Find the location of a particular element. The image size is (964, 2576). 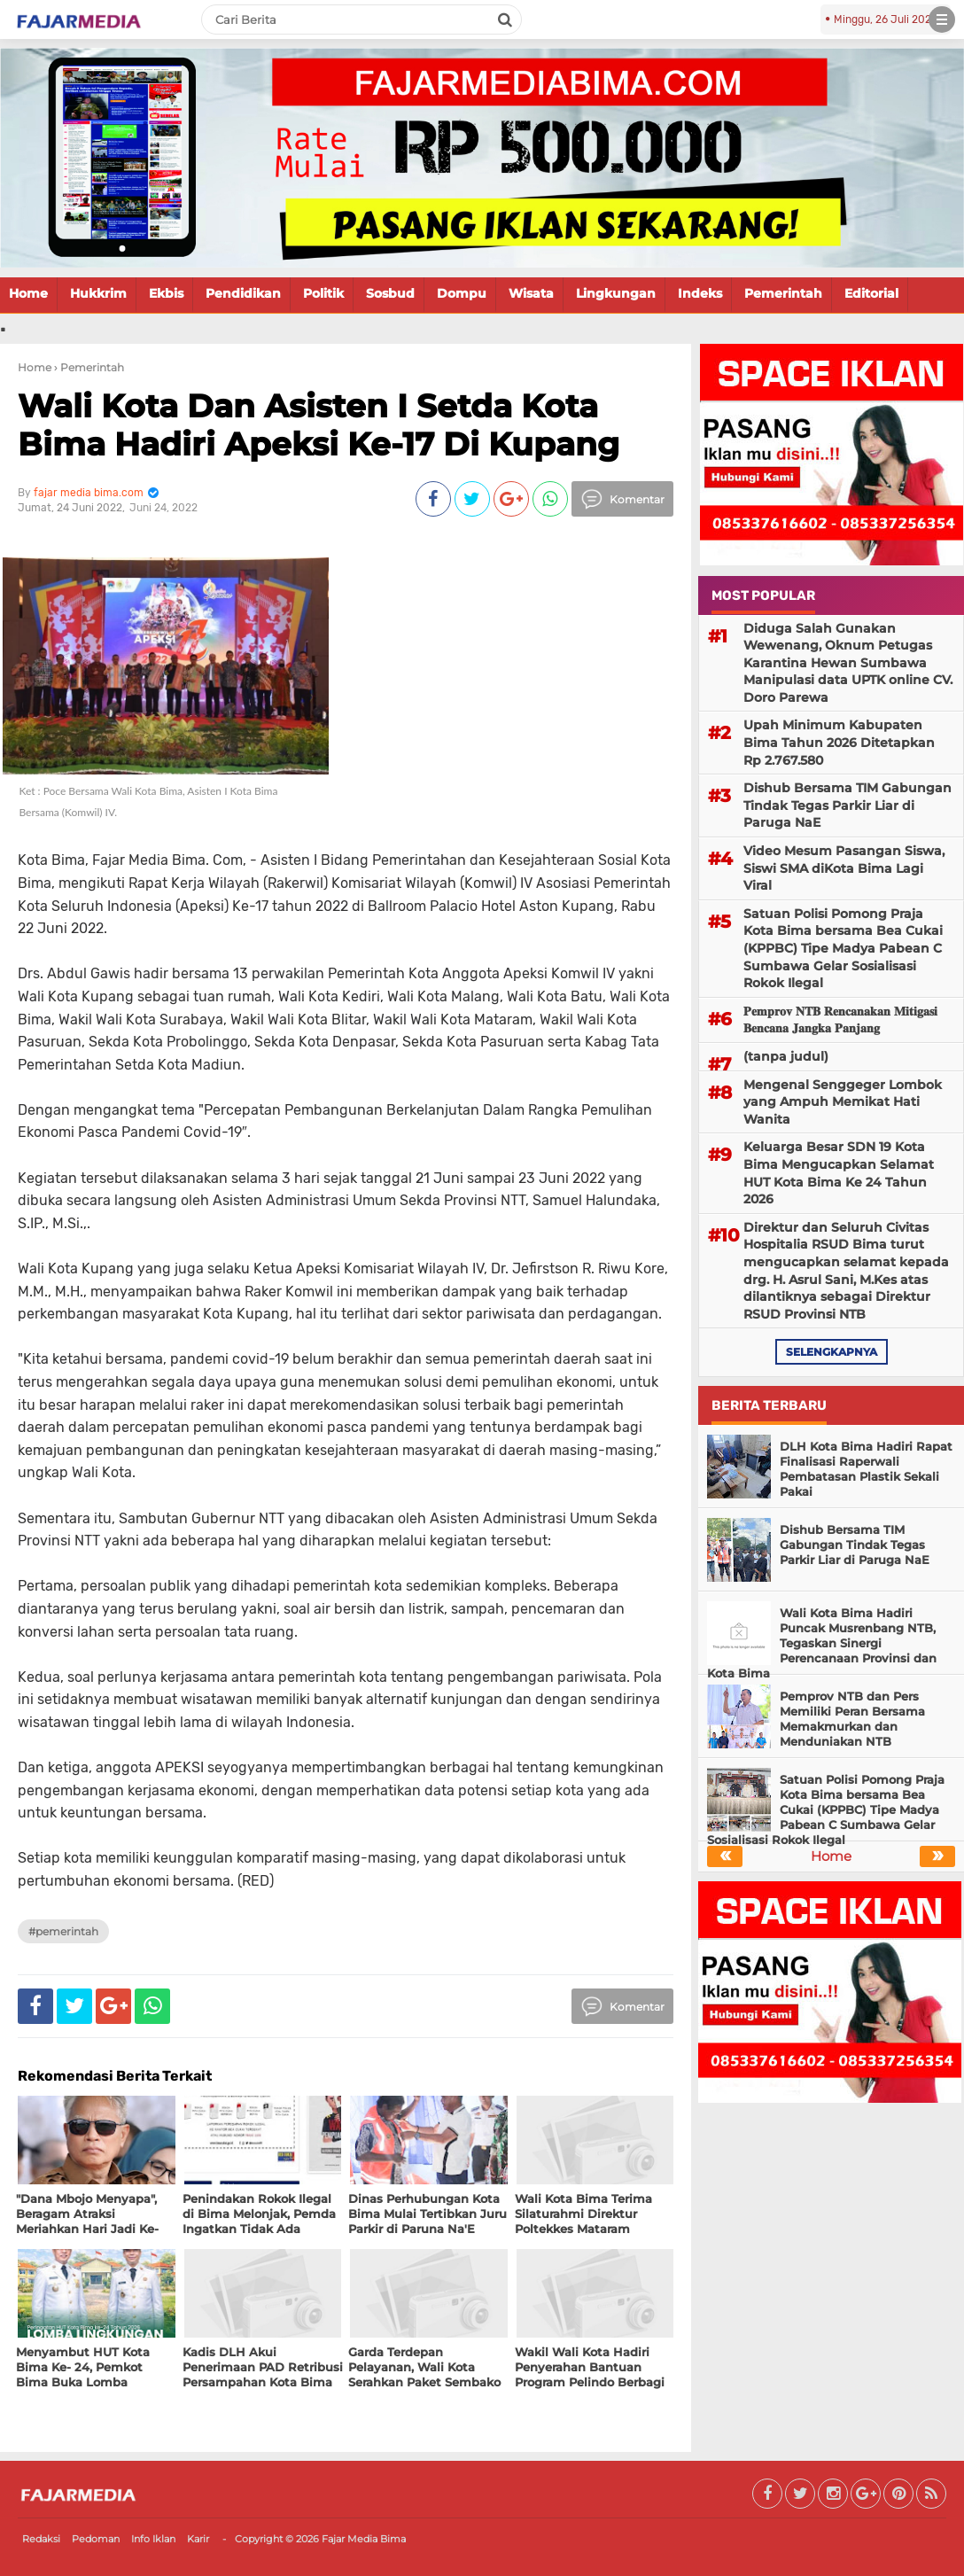

DLH Kota Bima Hadiri Rapat Finalisasi Raperwali Pembatasan Plastik Sekali Pakai is located at coordinates (866, 1468).